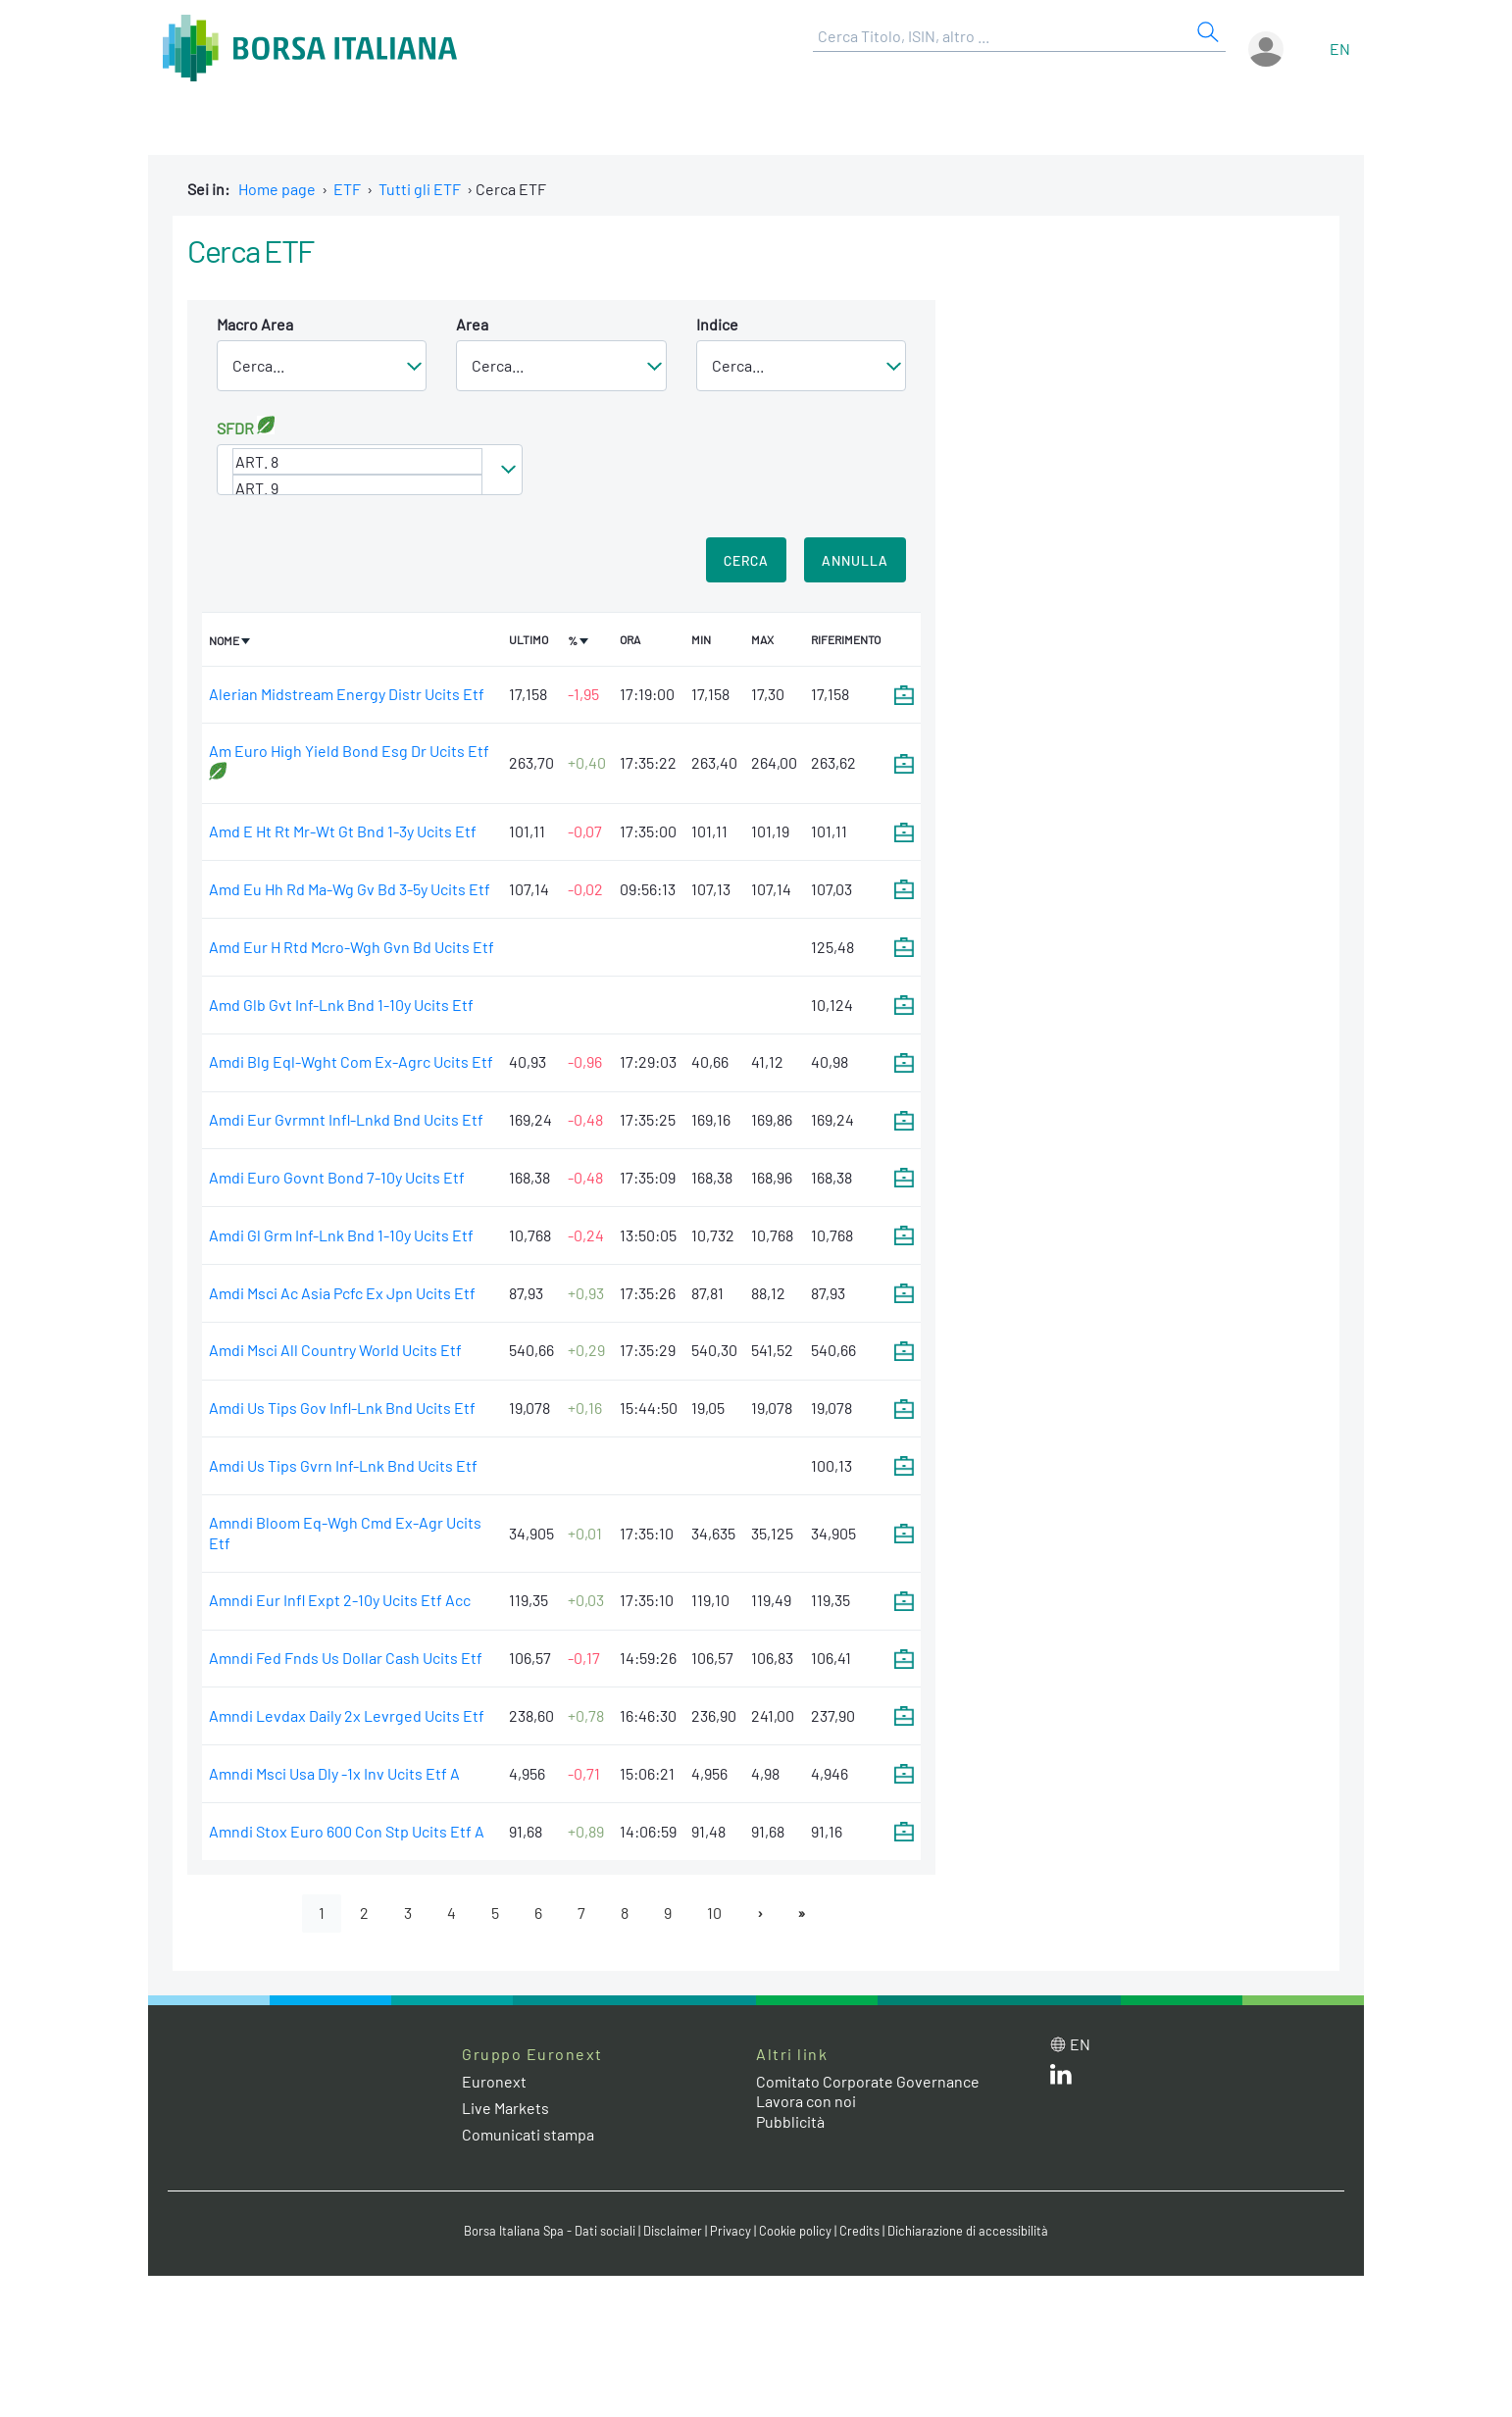 Image resolution: width=1512 pixels, height=2417 pixels. Describe the element at coordinates (746, 560) in the screenshot. I see `Cerca` at that location.